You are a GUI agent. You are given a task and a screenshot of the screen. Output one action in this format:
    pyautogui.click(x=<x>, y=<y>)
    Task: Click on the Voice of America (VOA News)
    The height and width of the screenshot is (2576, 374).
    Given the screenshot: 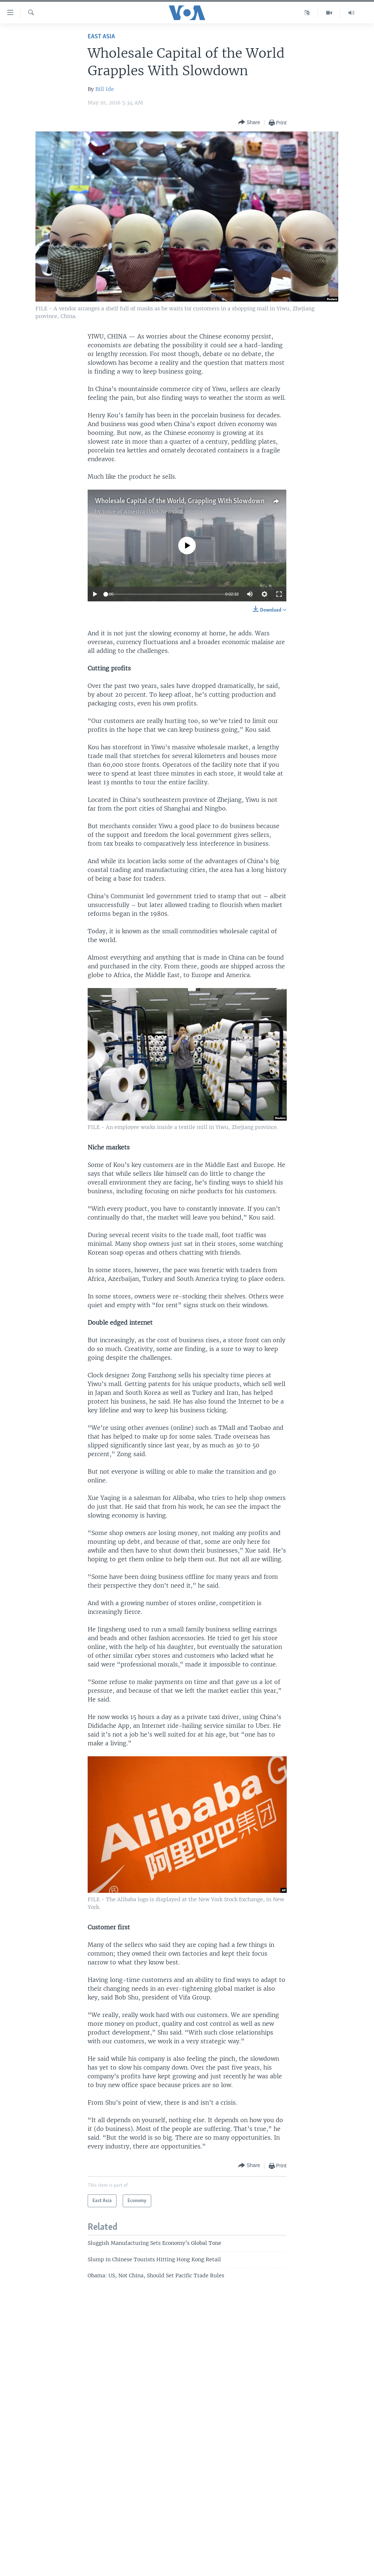 What is the action you would take?
    pyautogui.click(x=139, y=511)
    